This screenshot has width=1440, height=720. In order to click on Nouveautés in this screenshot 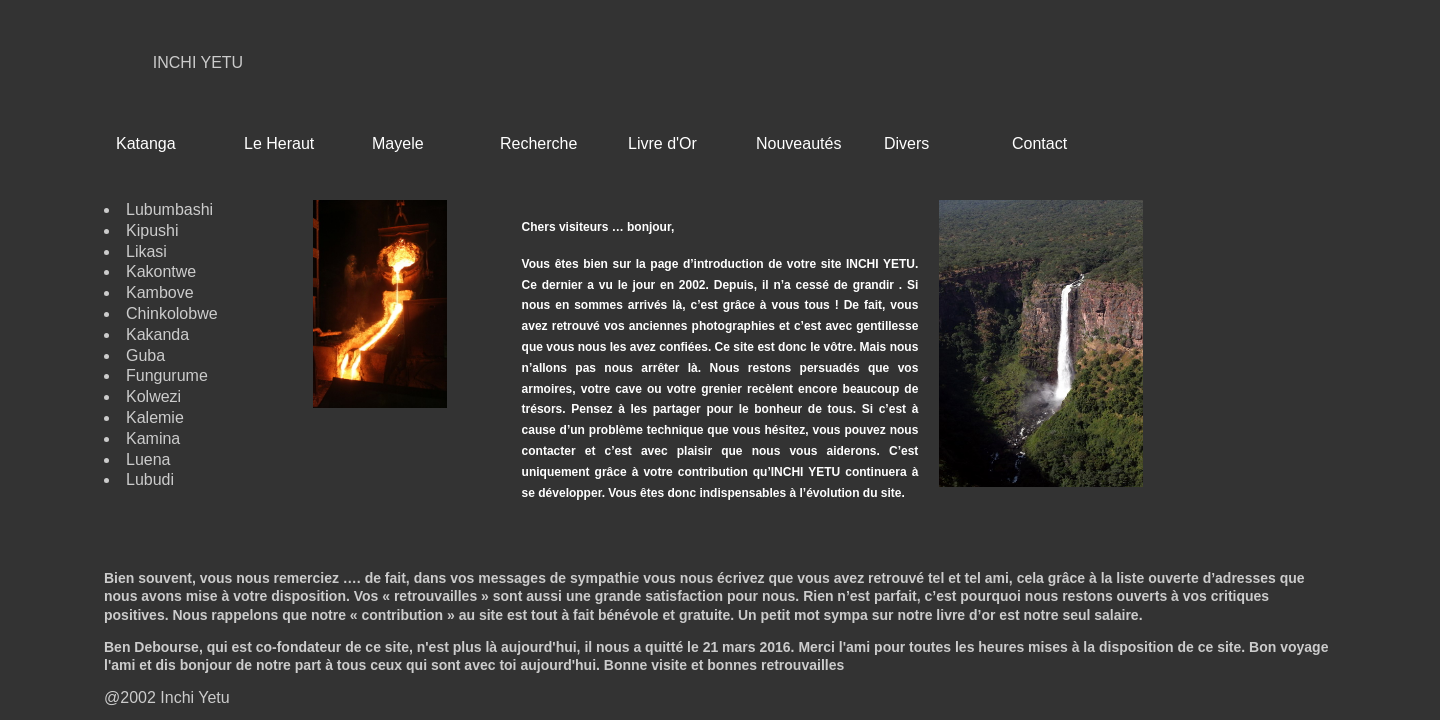, I will do `click(798, 143)`.